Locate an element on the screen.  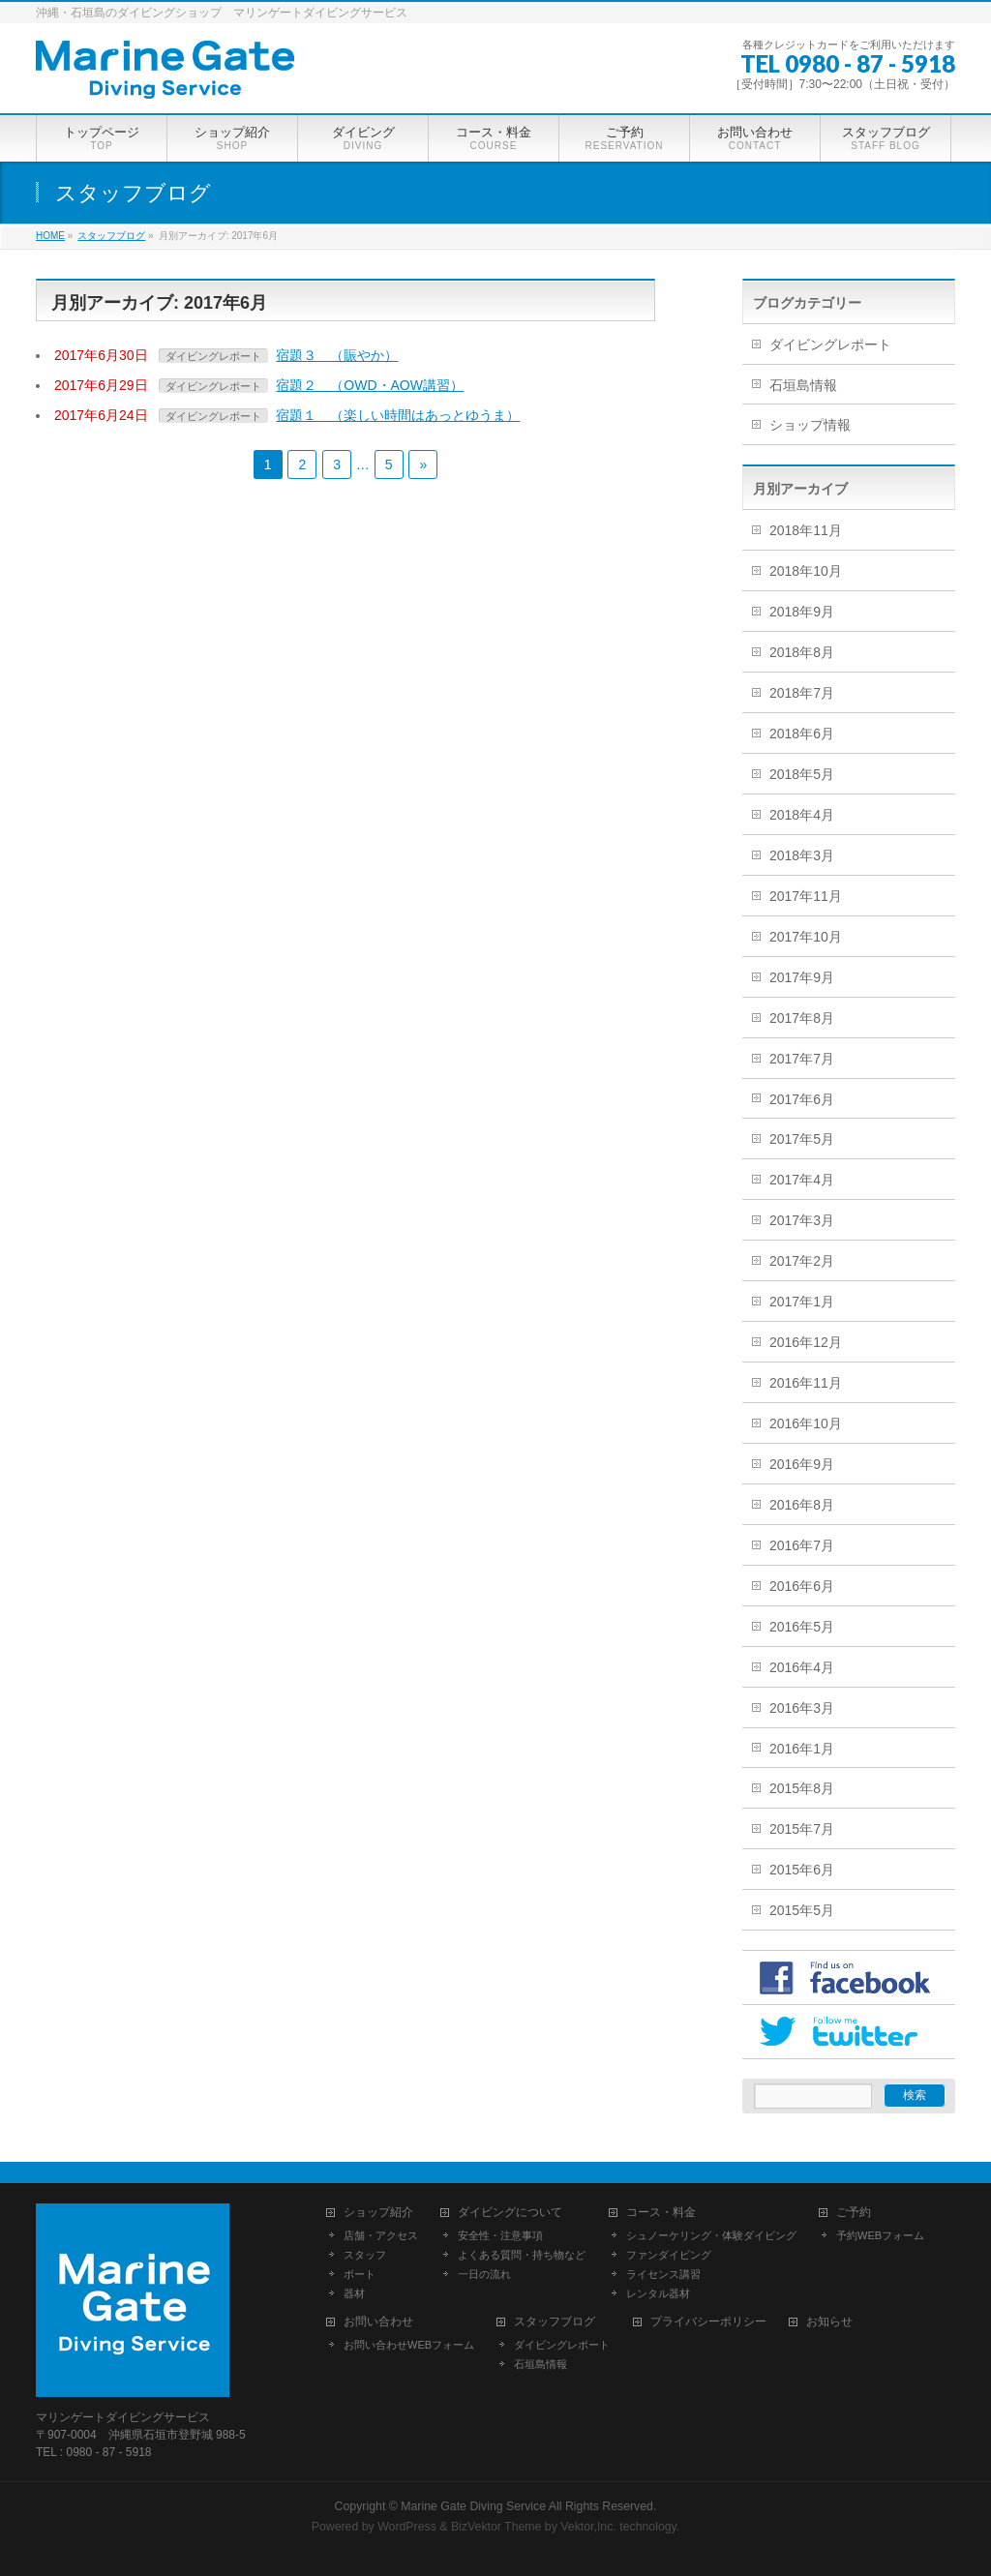
2017年9月 is located at coordinates (801, 977).